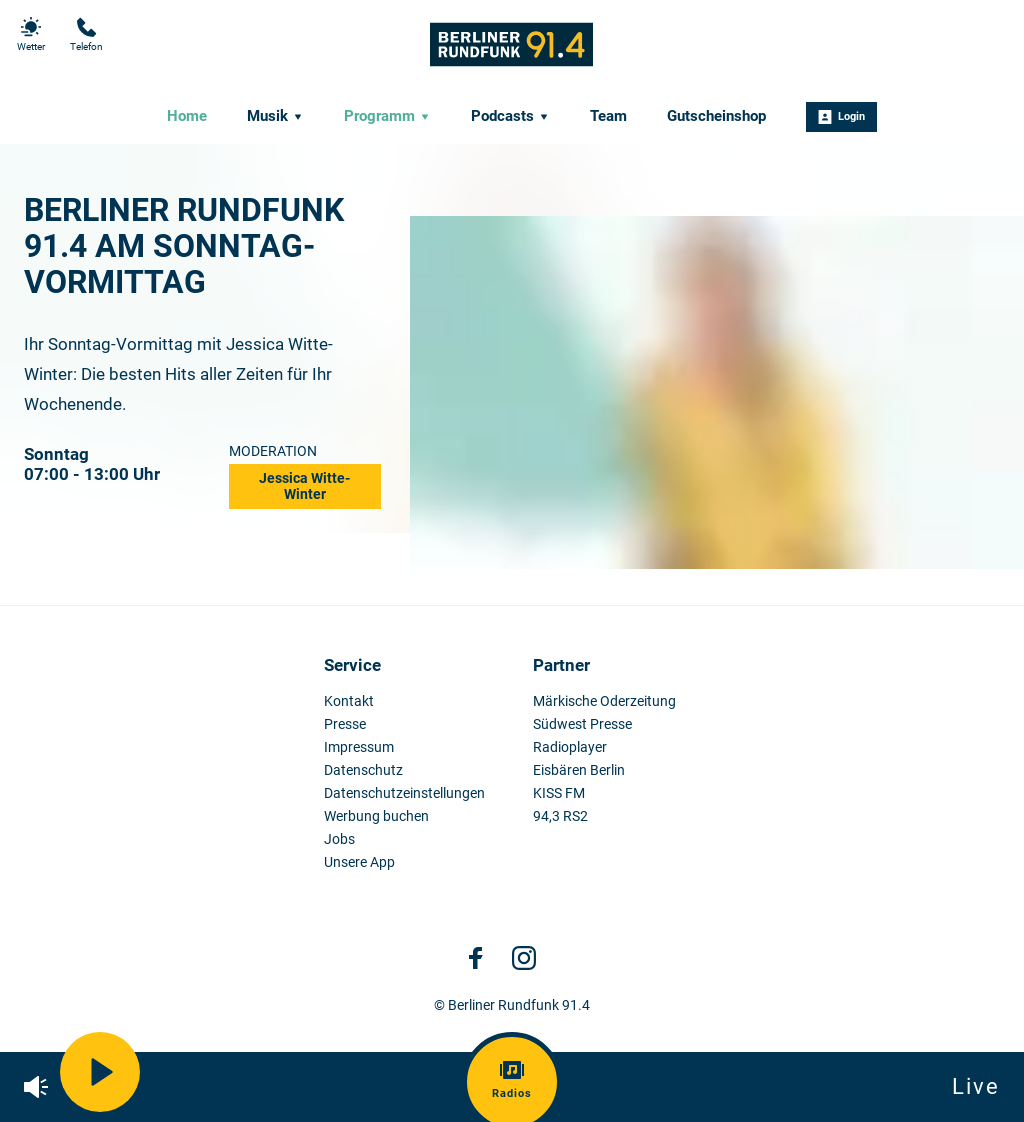 This screenshot has height=1122, width=1024. Describe the element at coordinates (716, 116) in the screenshot. I see `Gutscheinshop [menuitem]` at that location.